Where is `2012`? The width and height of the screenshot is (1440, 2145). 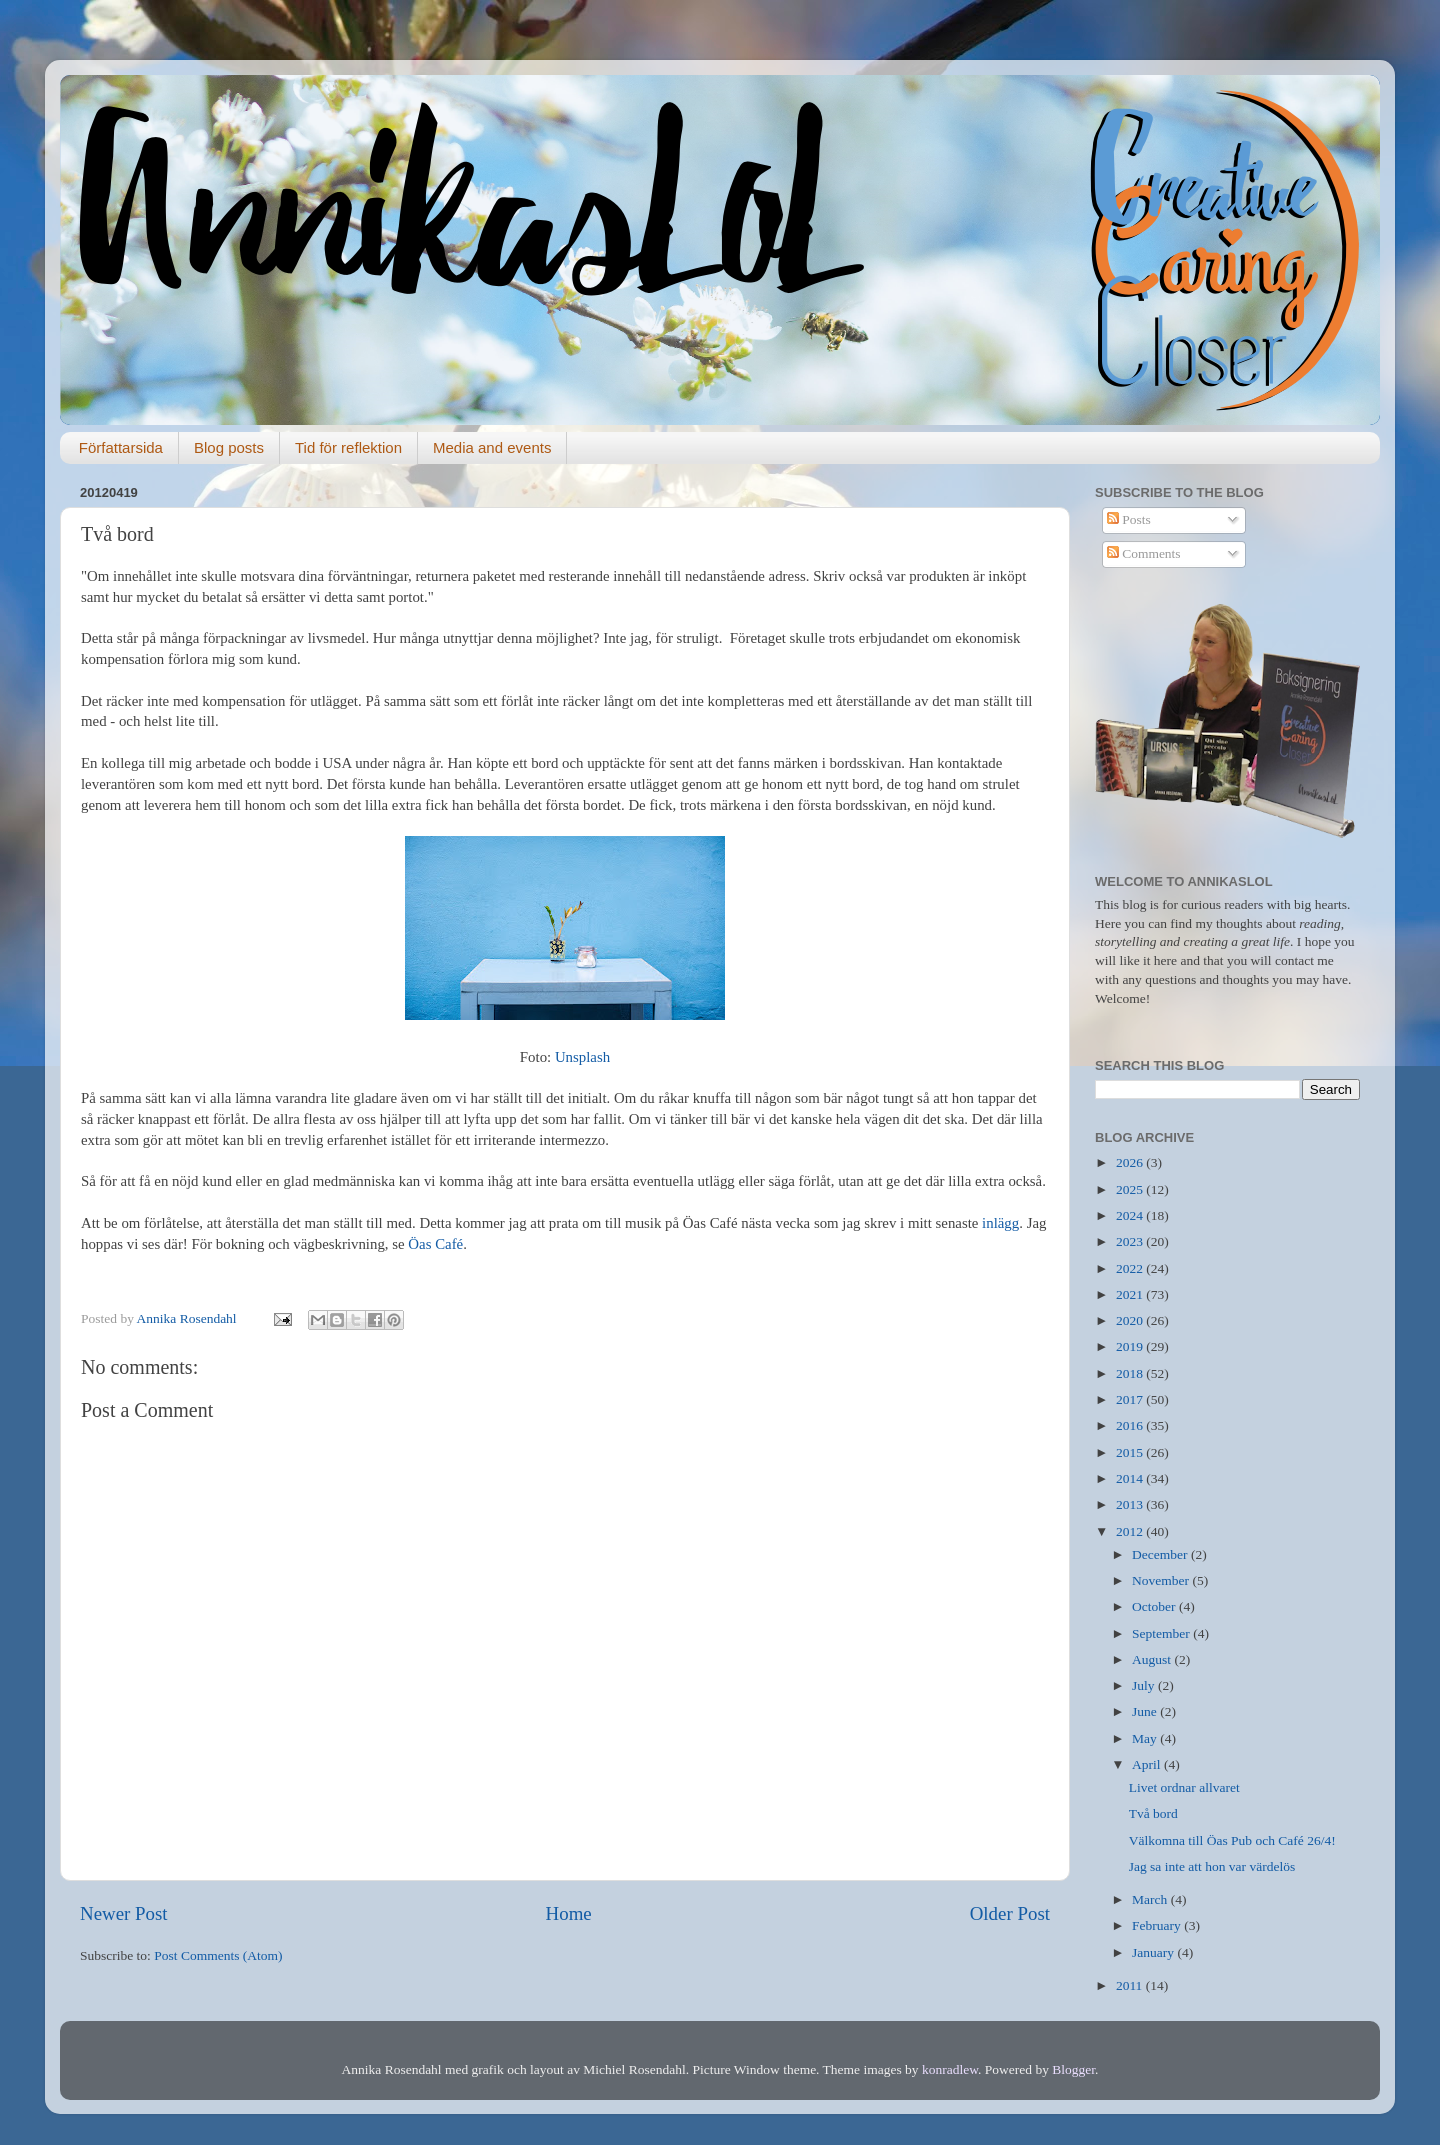
2012 is located at coordinates (1131, 1531).